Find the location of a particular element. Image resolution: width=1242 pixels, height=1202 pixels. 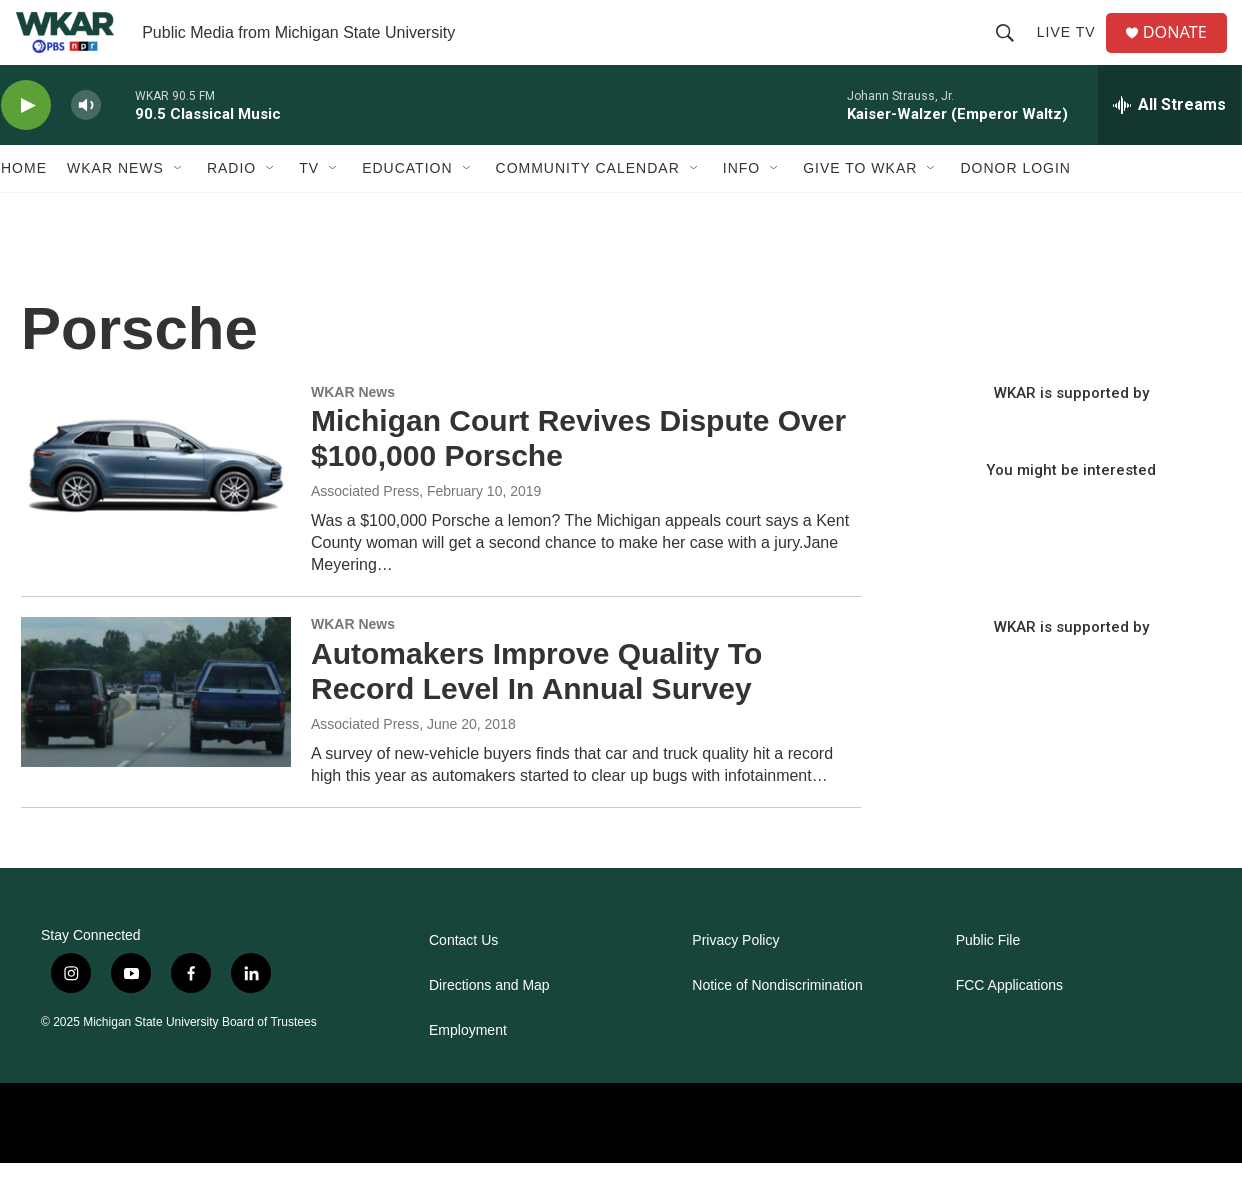

[volume] is located at coordinates (86, 145).